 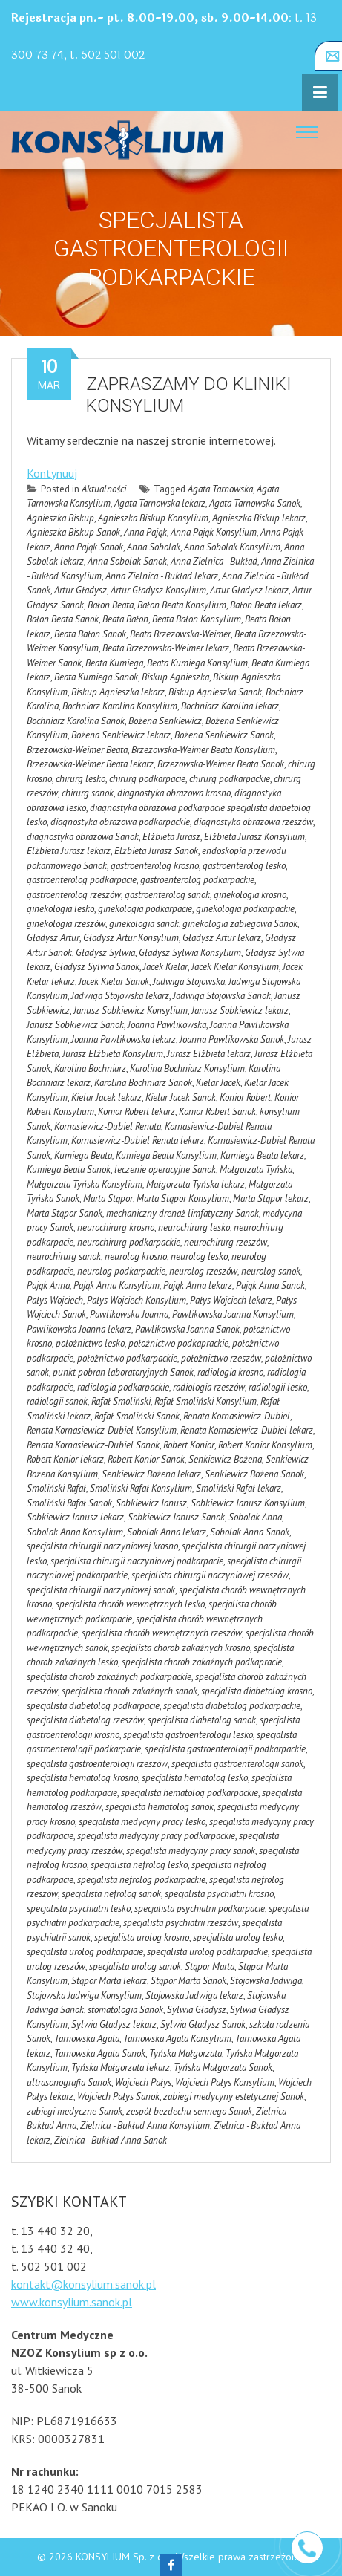 I want to click on neurolog podkarpackie, so click(x=121, y=1271).